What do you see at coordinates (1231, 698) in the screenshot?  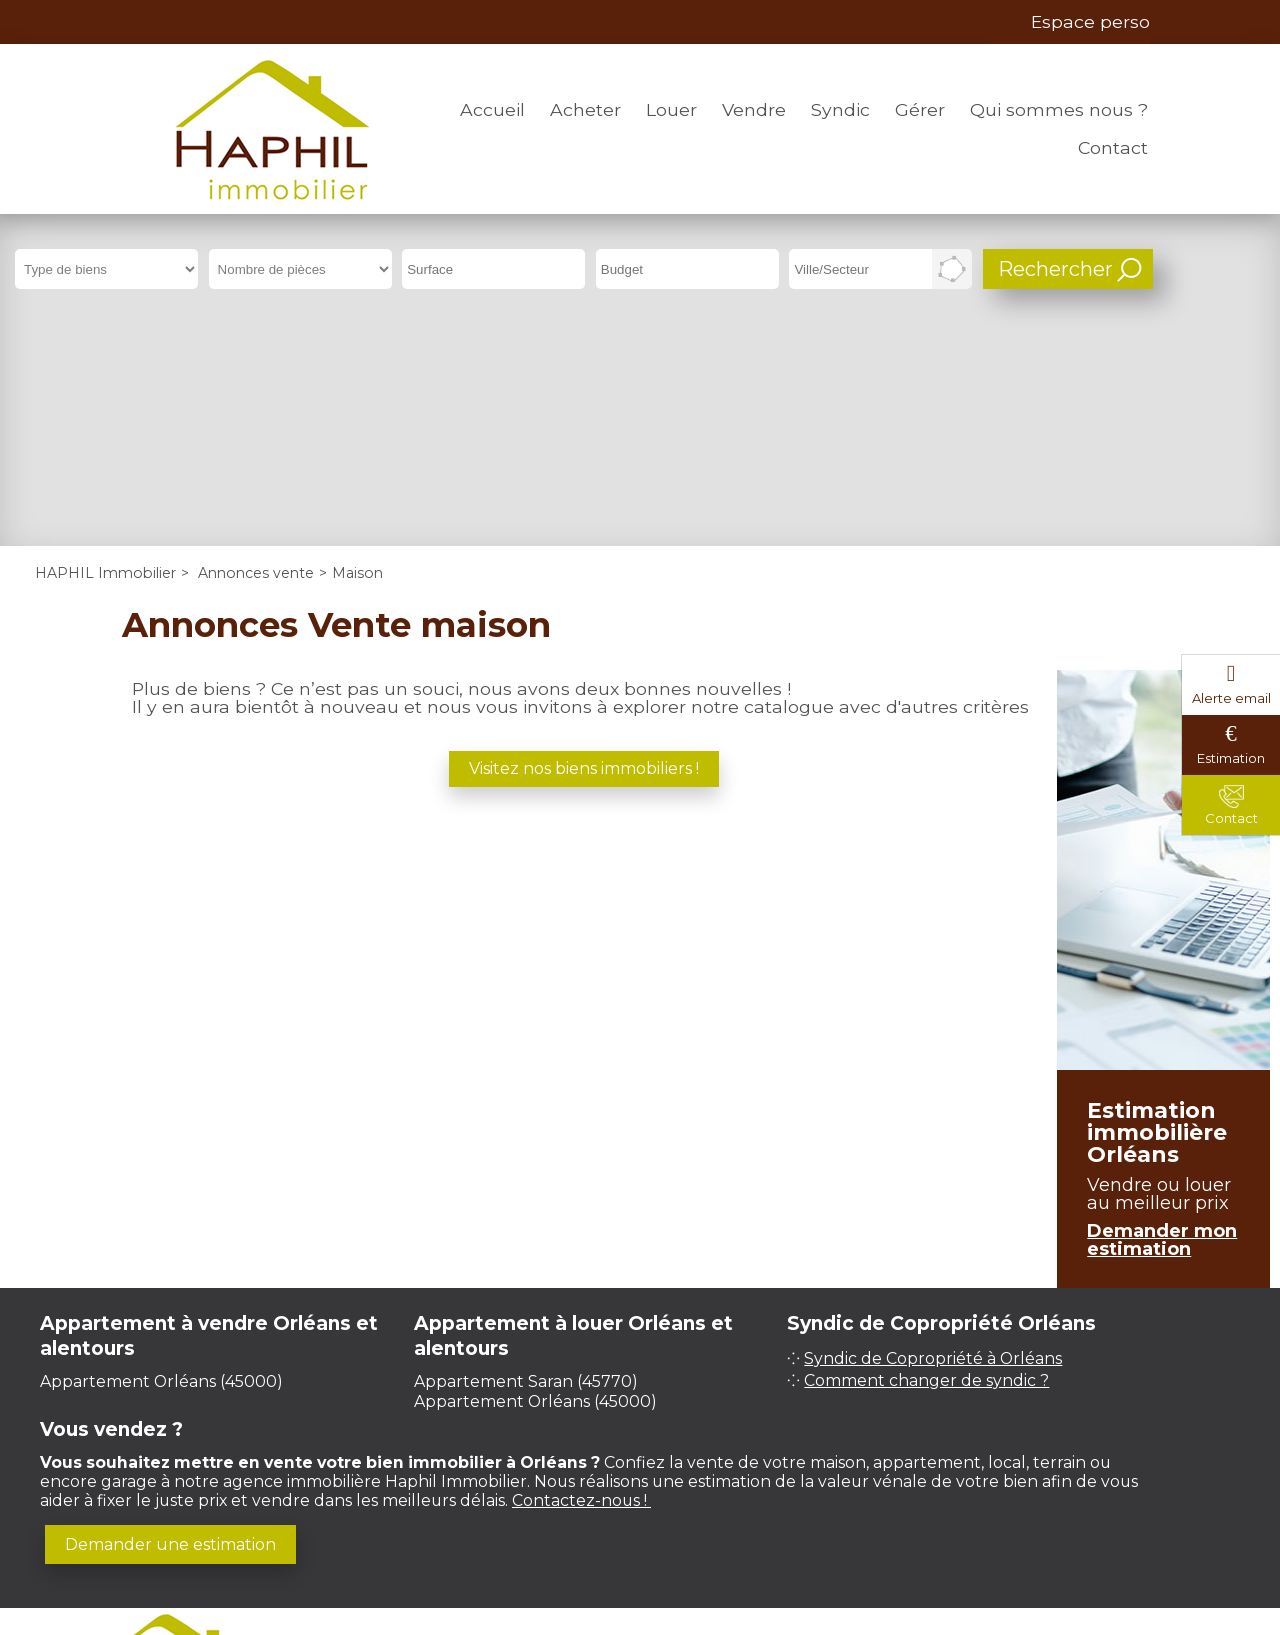 I see `Alerte email` at bounding box center [1231, 698].